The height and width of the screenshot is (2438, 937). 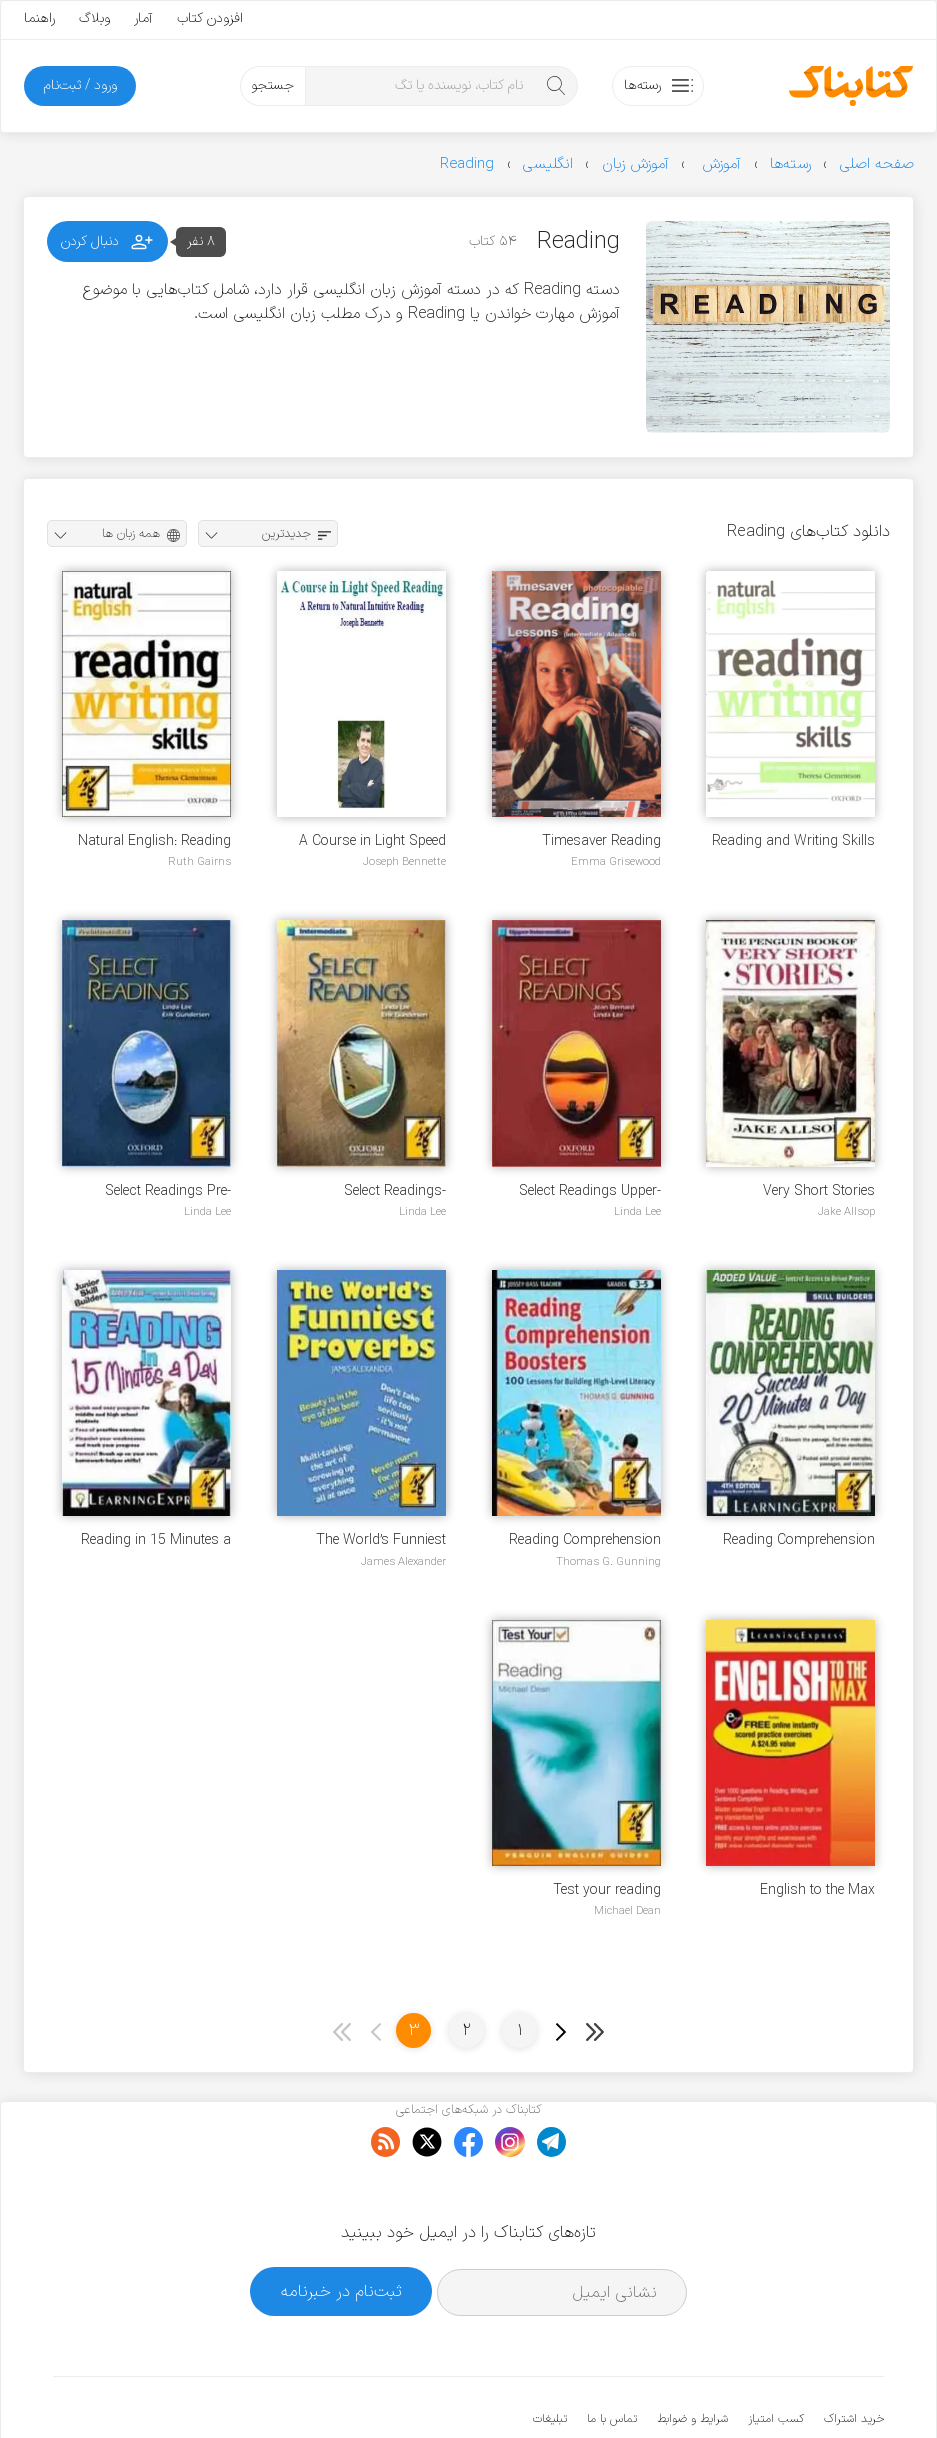 I want to click on راهنما, so click(x=39, y=18).